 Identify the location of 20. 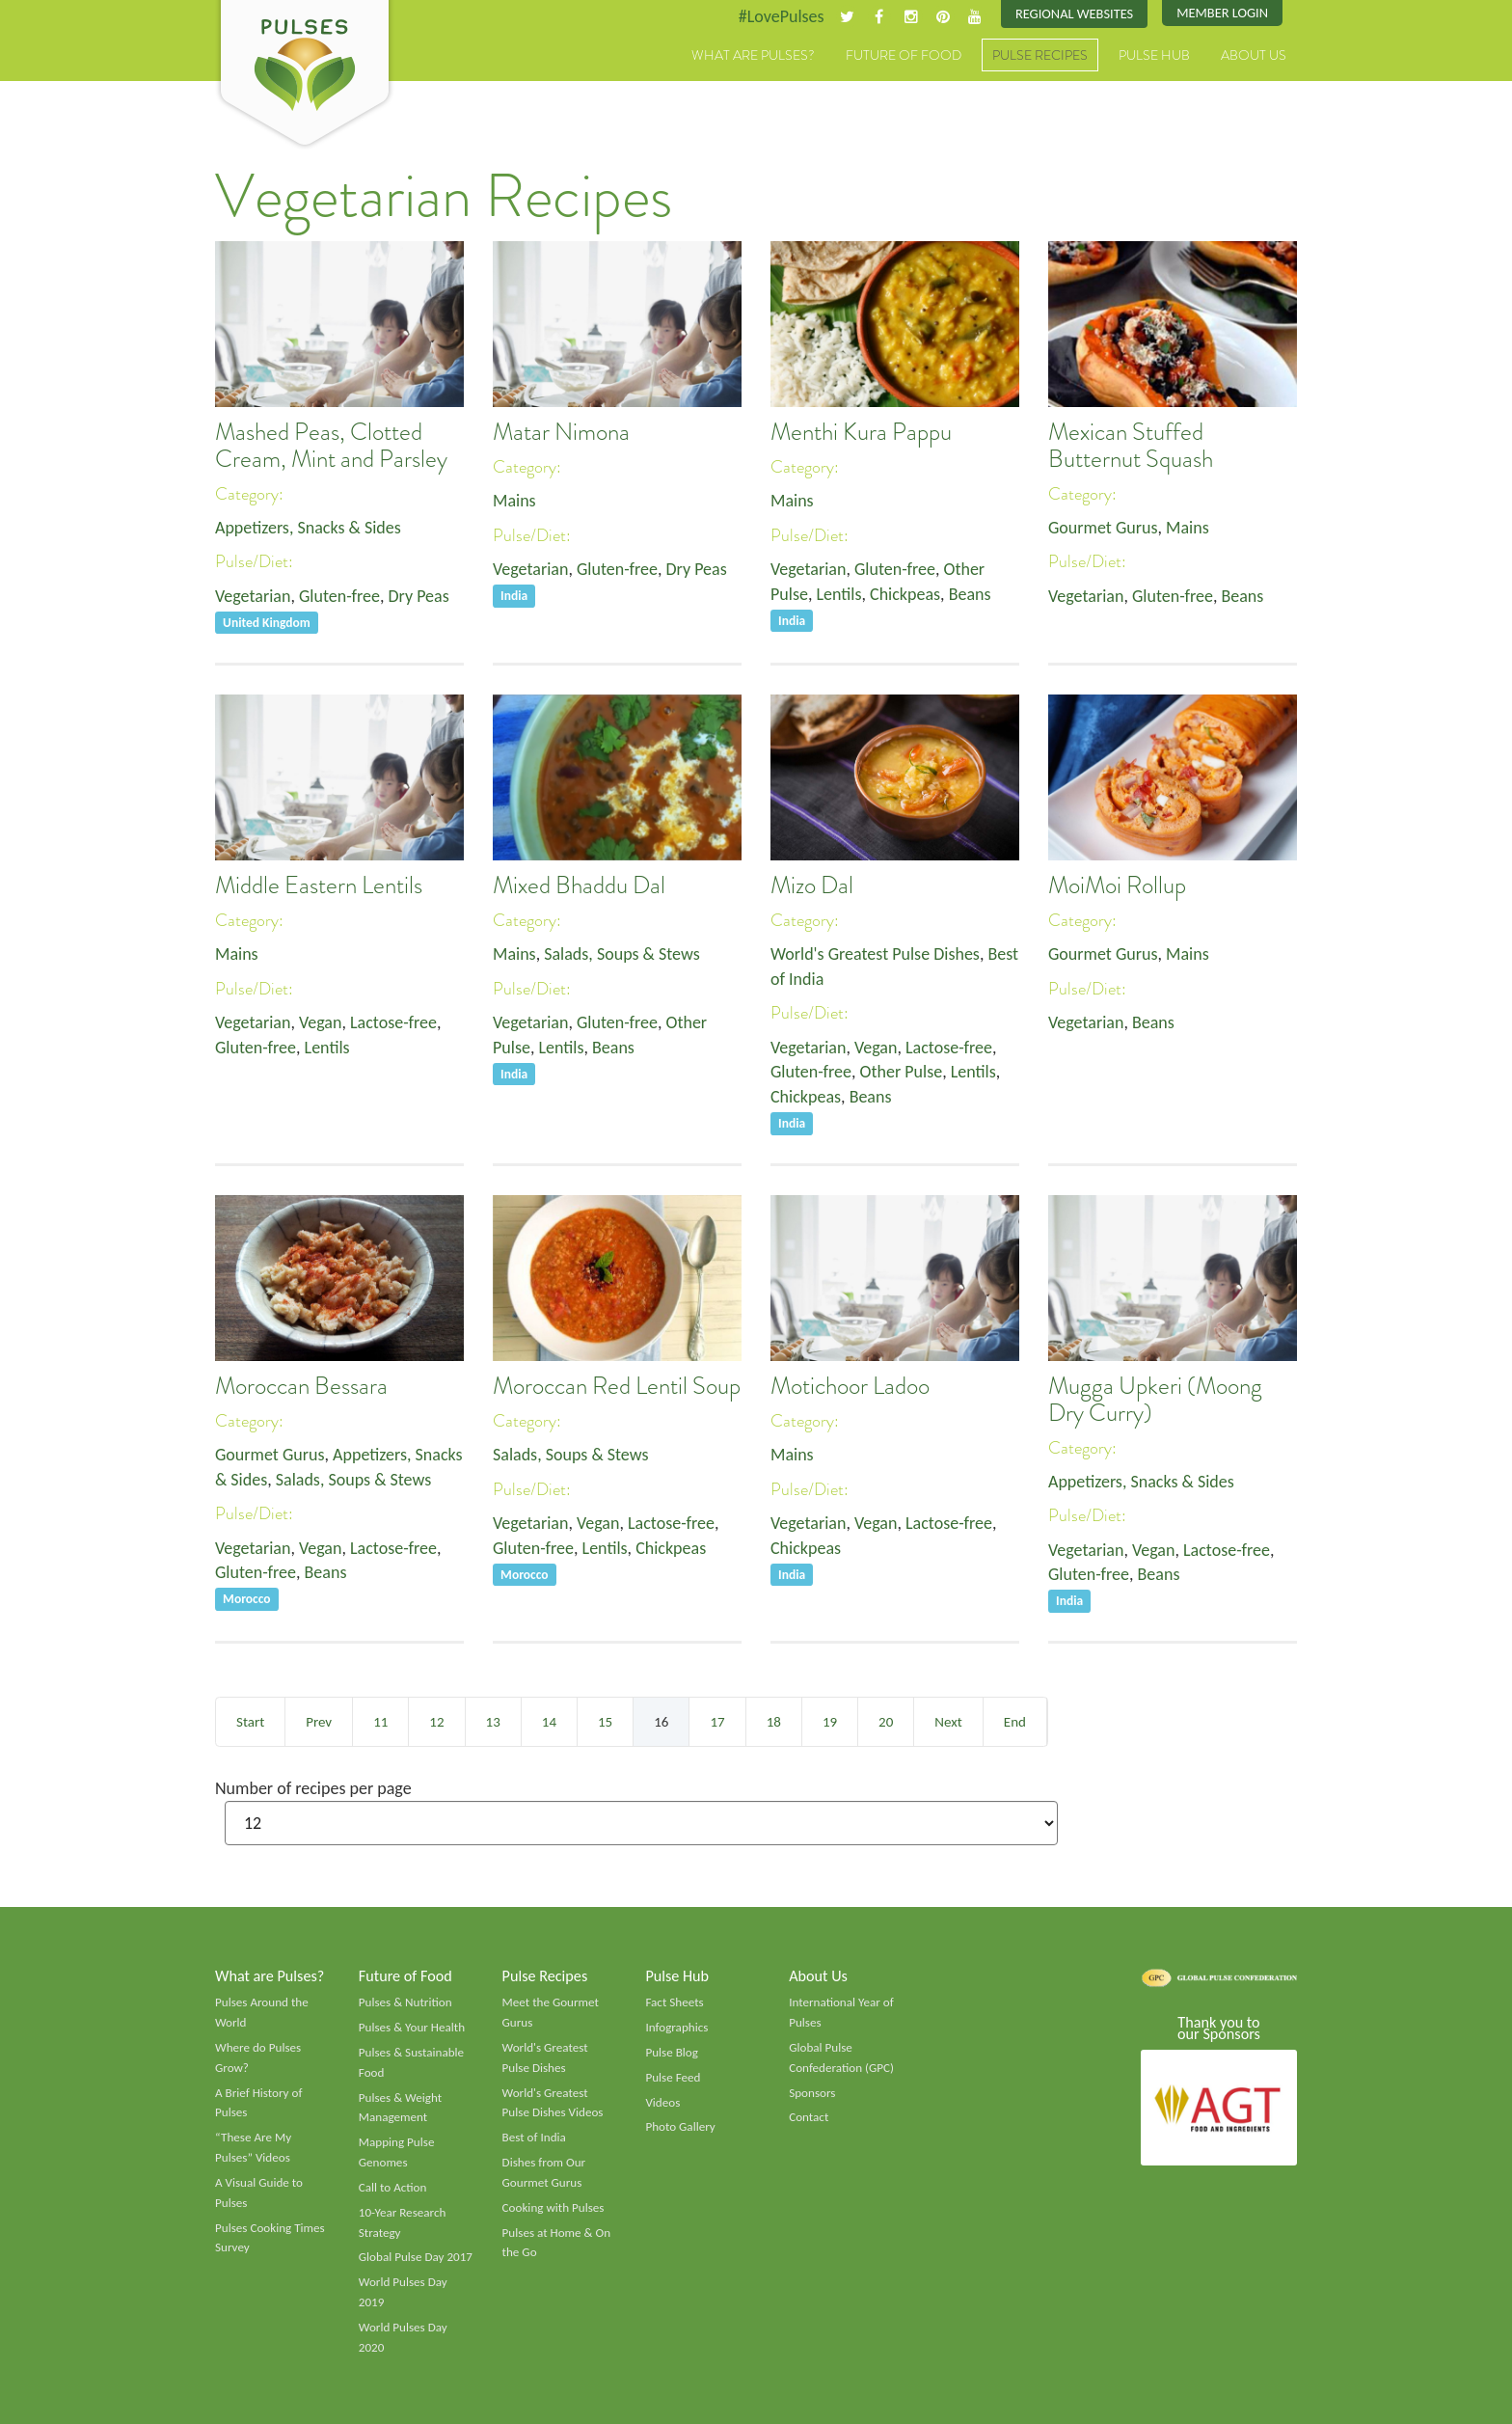
(885, 1721).